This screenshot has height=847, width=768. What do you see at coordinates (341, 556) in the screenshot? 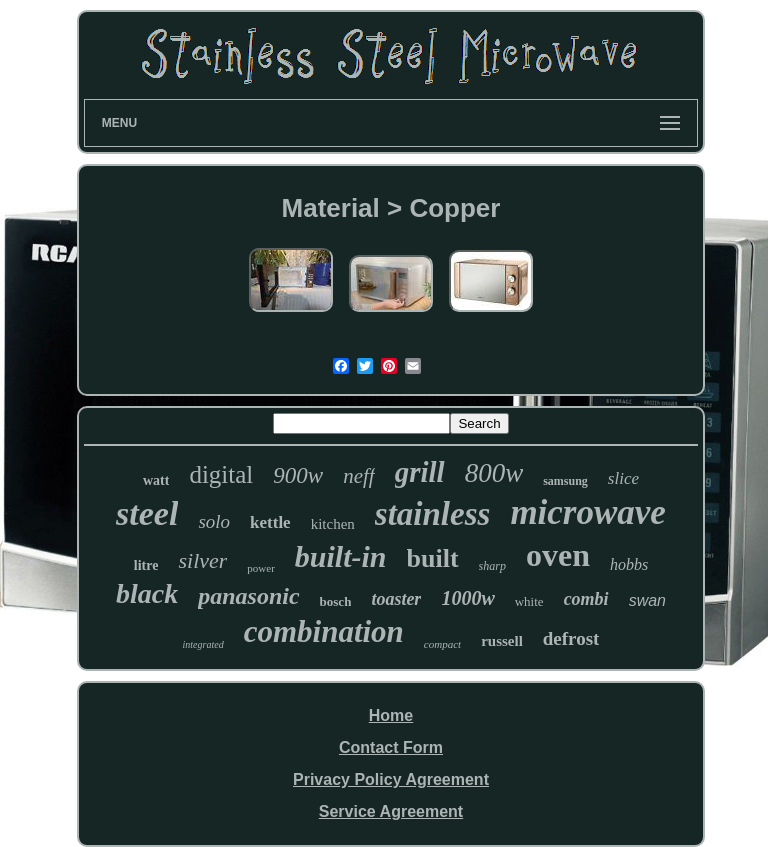
I see `built-in` at bounding box center [341, 556].